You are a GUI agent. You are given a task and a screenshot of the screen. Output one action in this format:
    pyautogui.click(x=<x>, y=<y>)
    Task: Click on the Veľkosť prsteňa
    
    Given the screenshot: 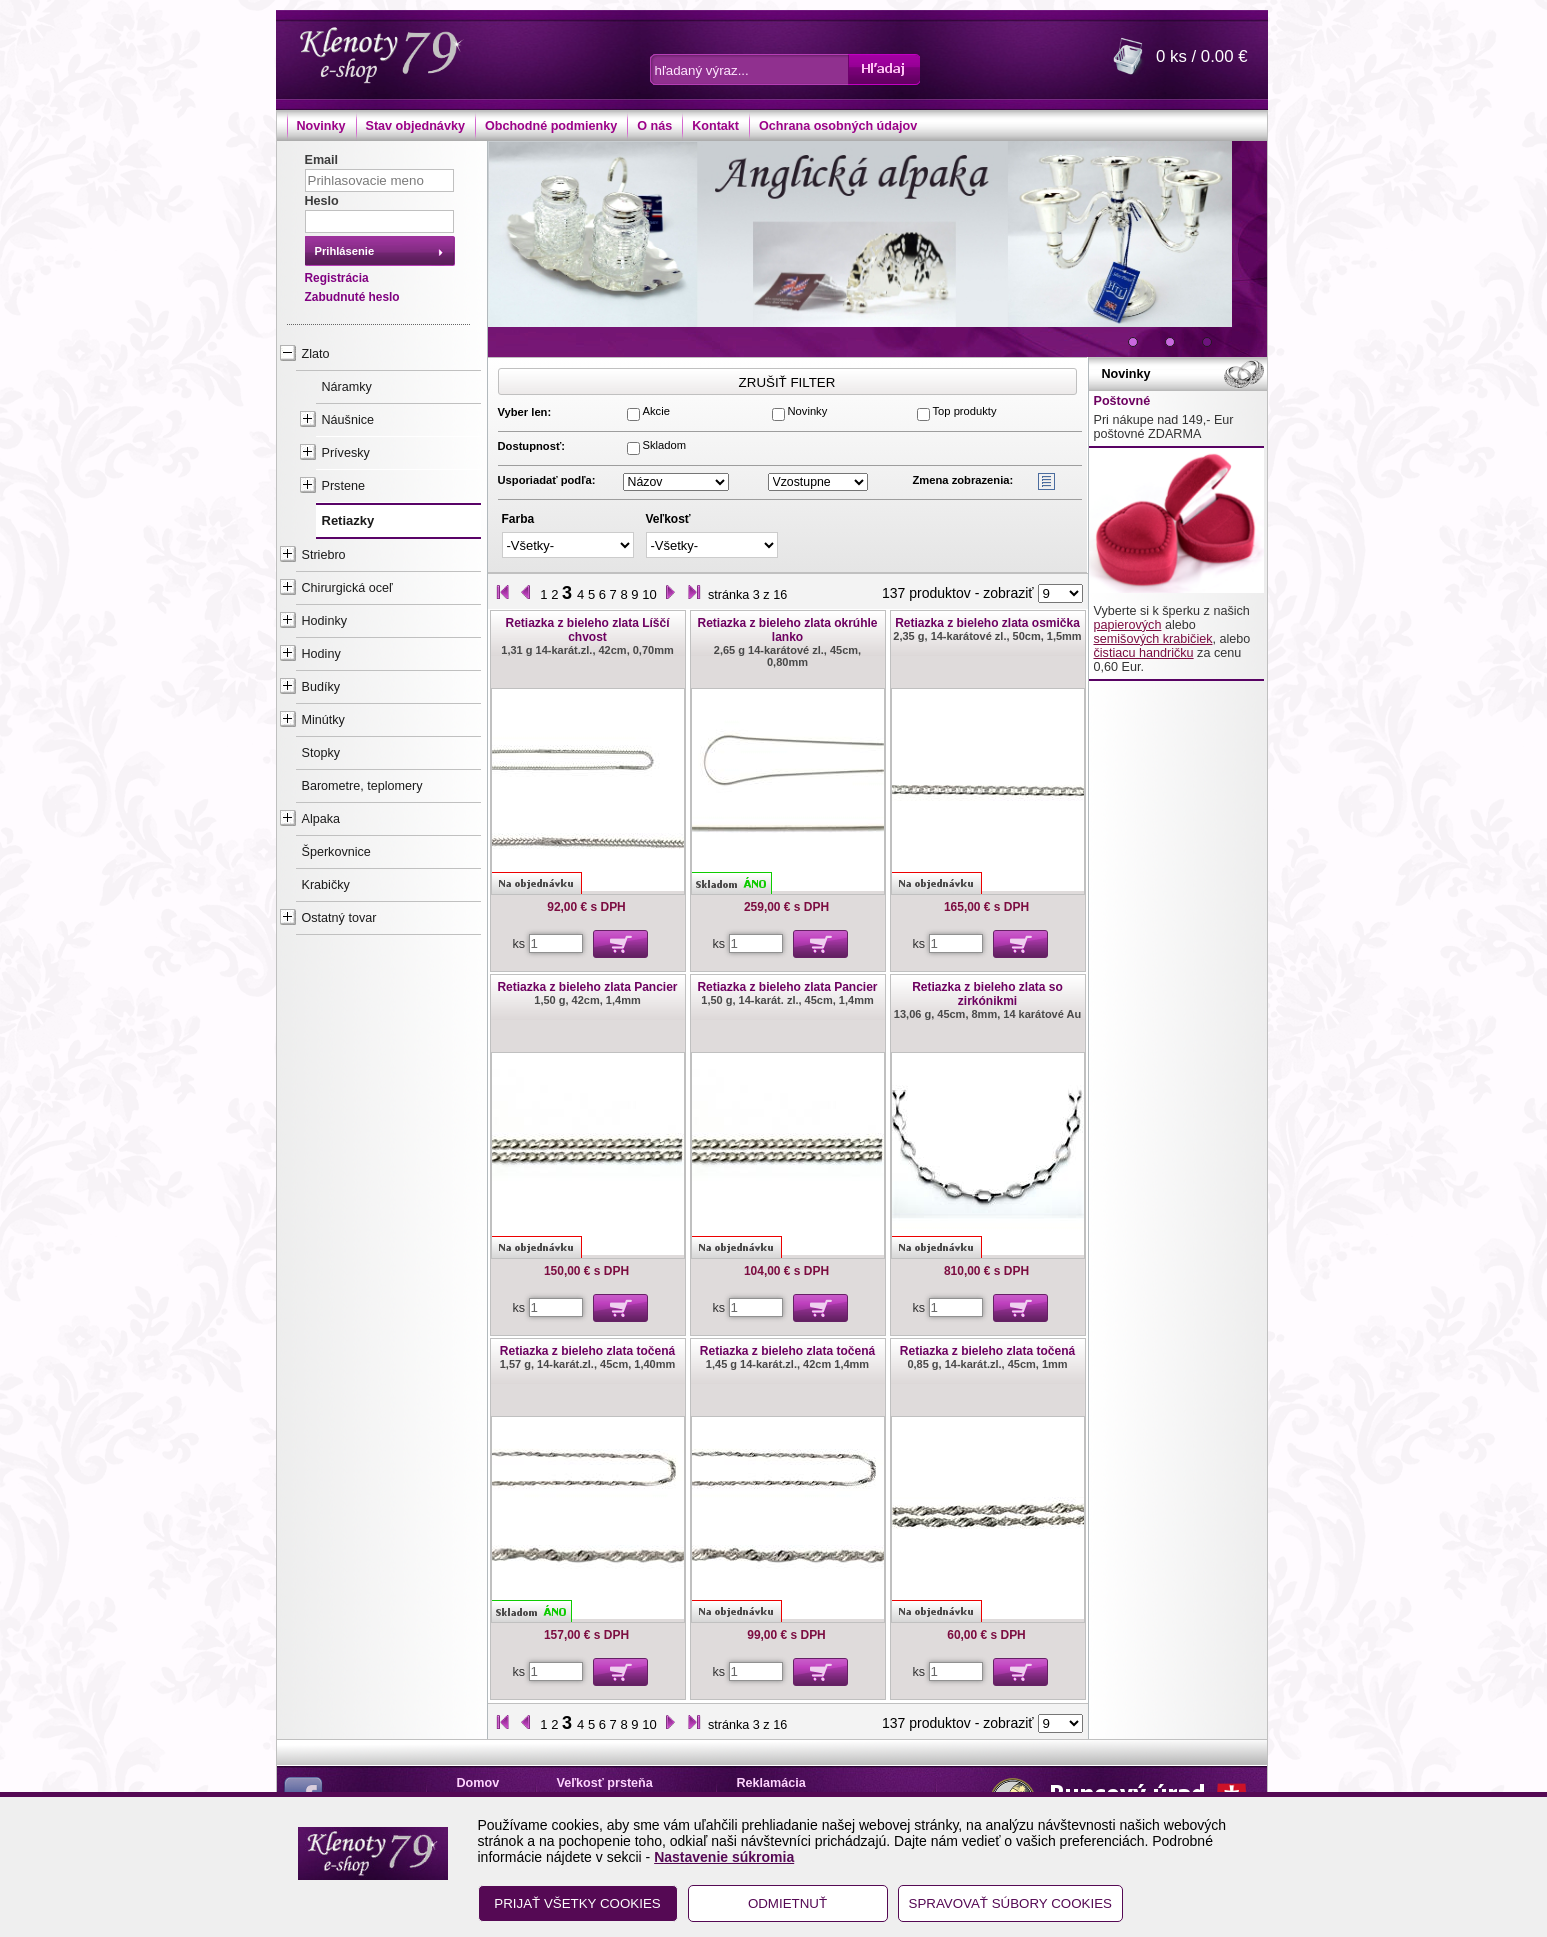 What is the action you would take?
    pyautogui.click(x=605, y=1783)
    